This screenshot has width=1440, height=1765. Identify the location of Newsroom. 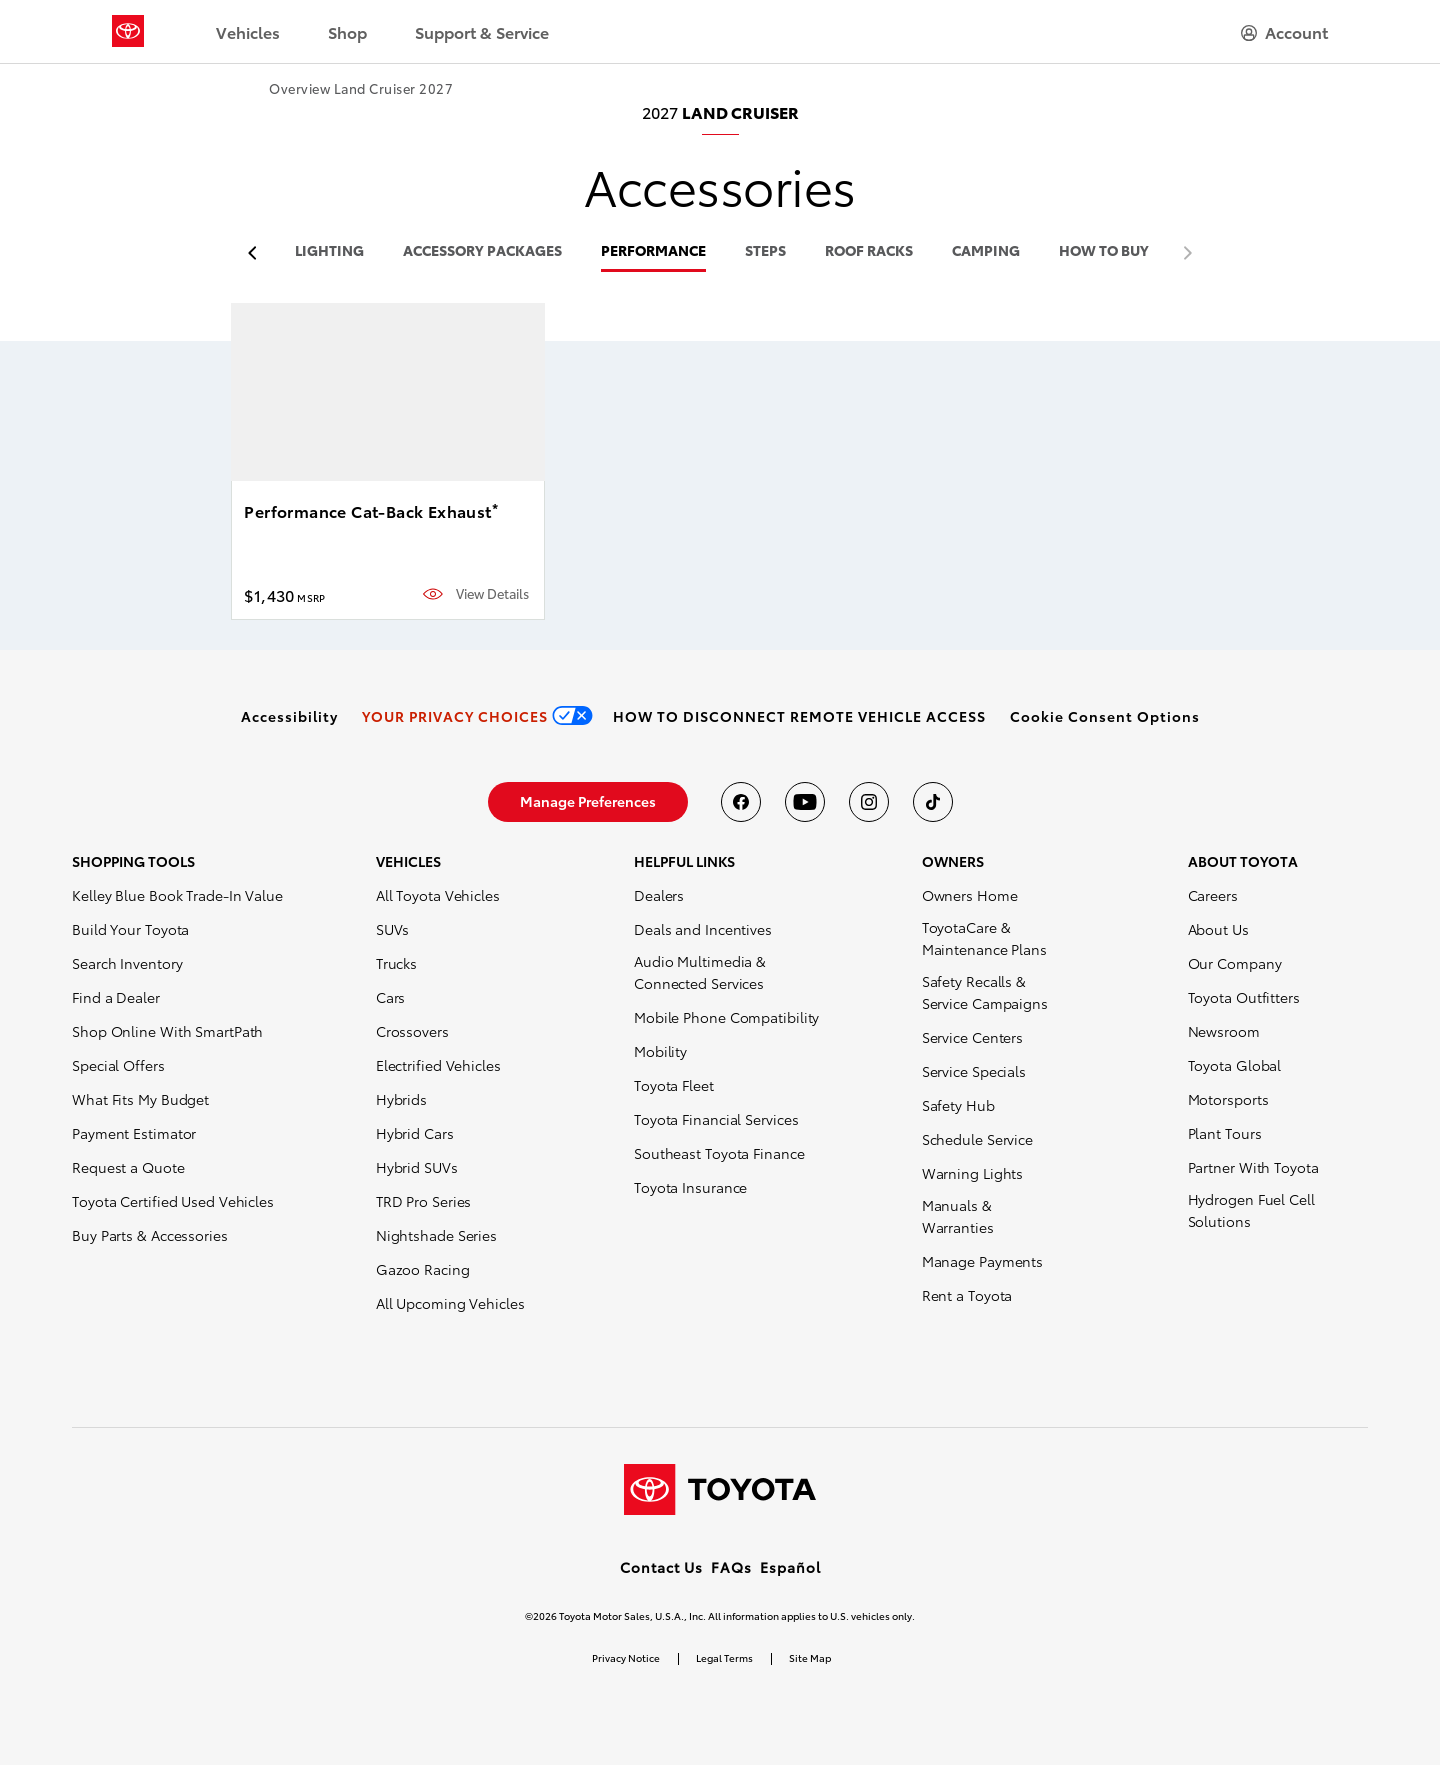
(1224, 1031).